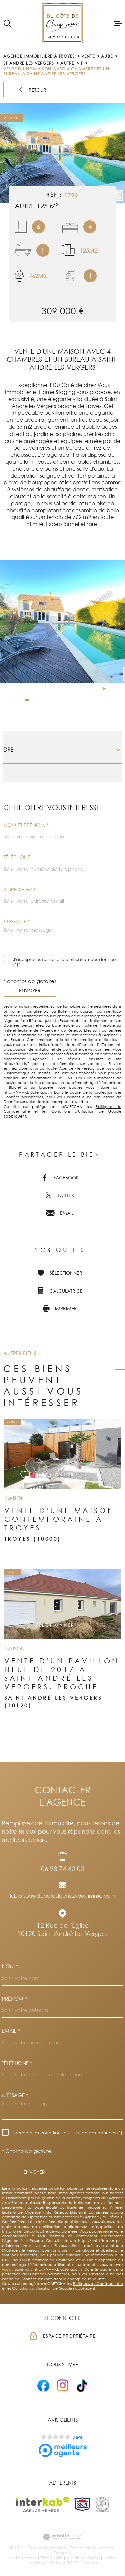 The height and width of the screenshot is (2576, 125). What do you see at coordinates (62, 23) in the screenshot?
I see `[Page d'accueil]` at bounding box center [62, 23].